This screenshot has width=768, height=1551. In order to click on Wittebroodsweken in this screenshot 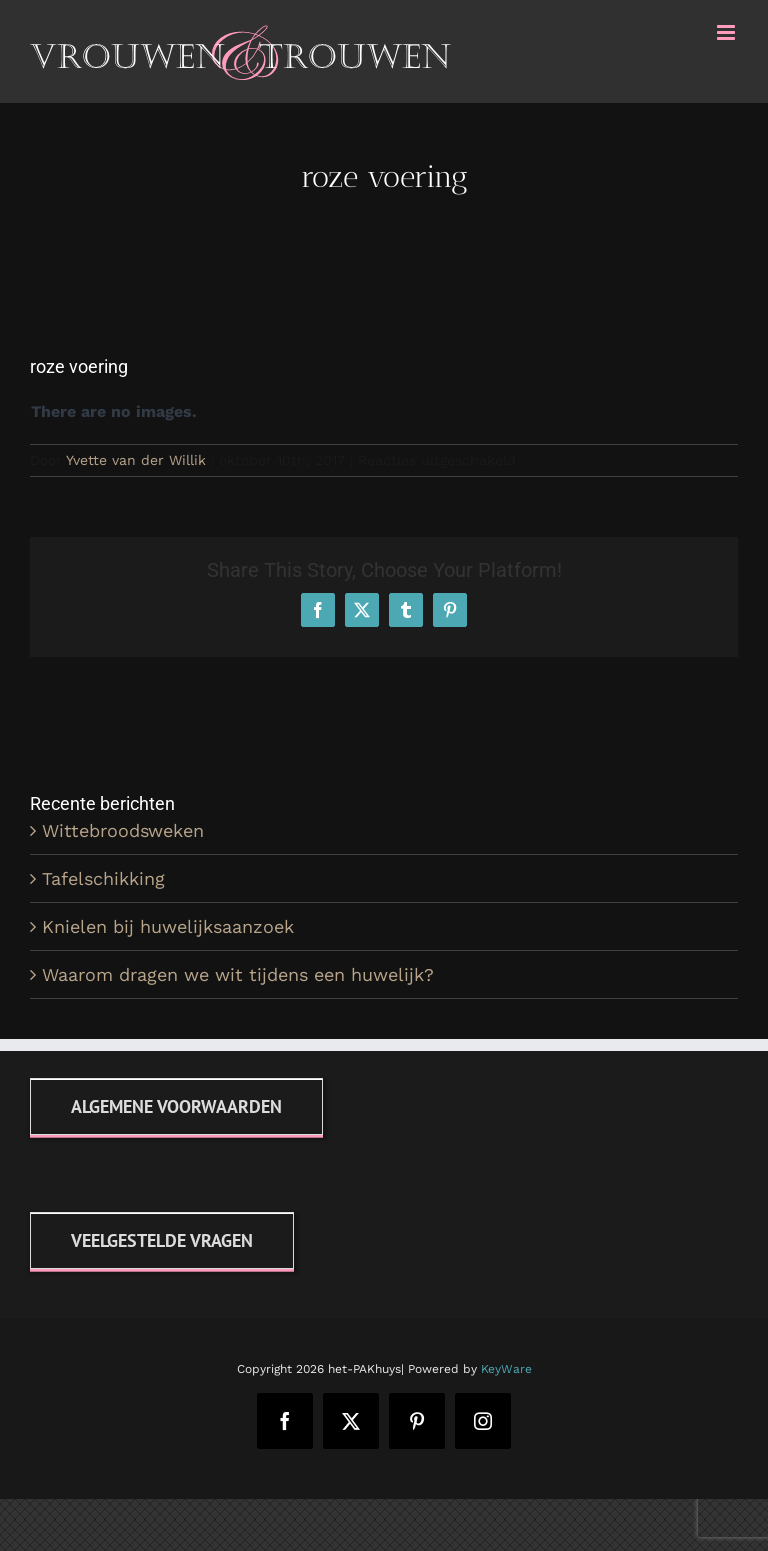, I will do `click(123, 830)`.